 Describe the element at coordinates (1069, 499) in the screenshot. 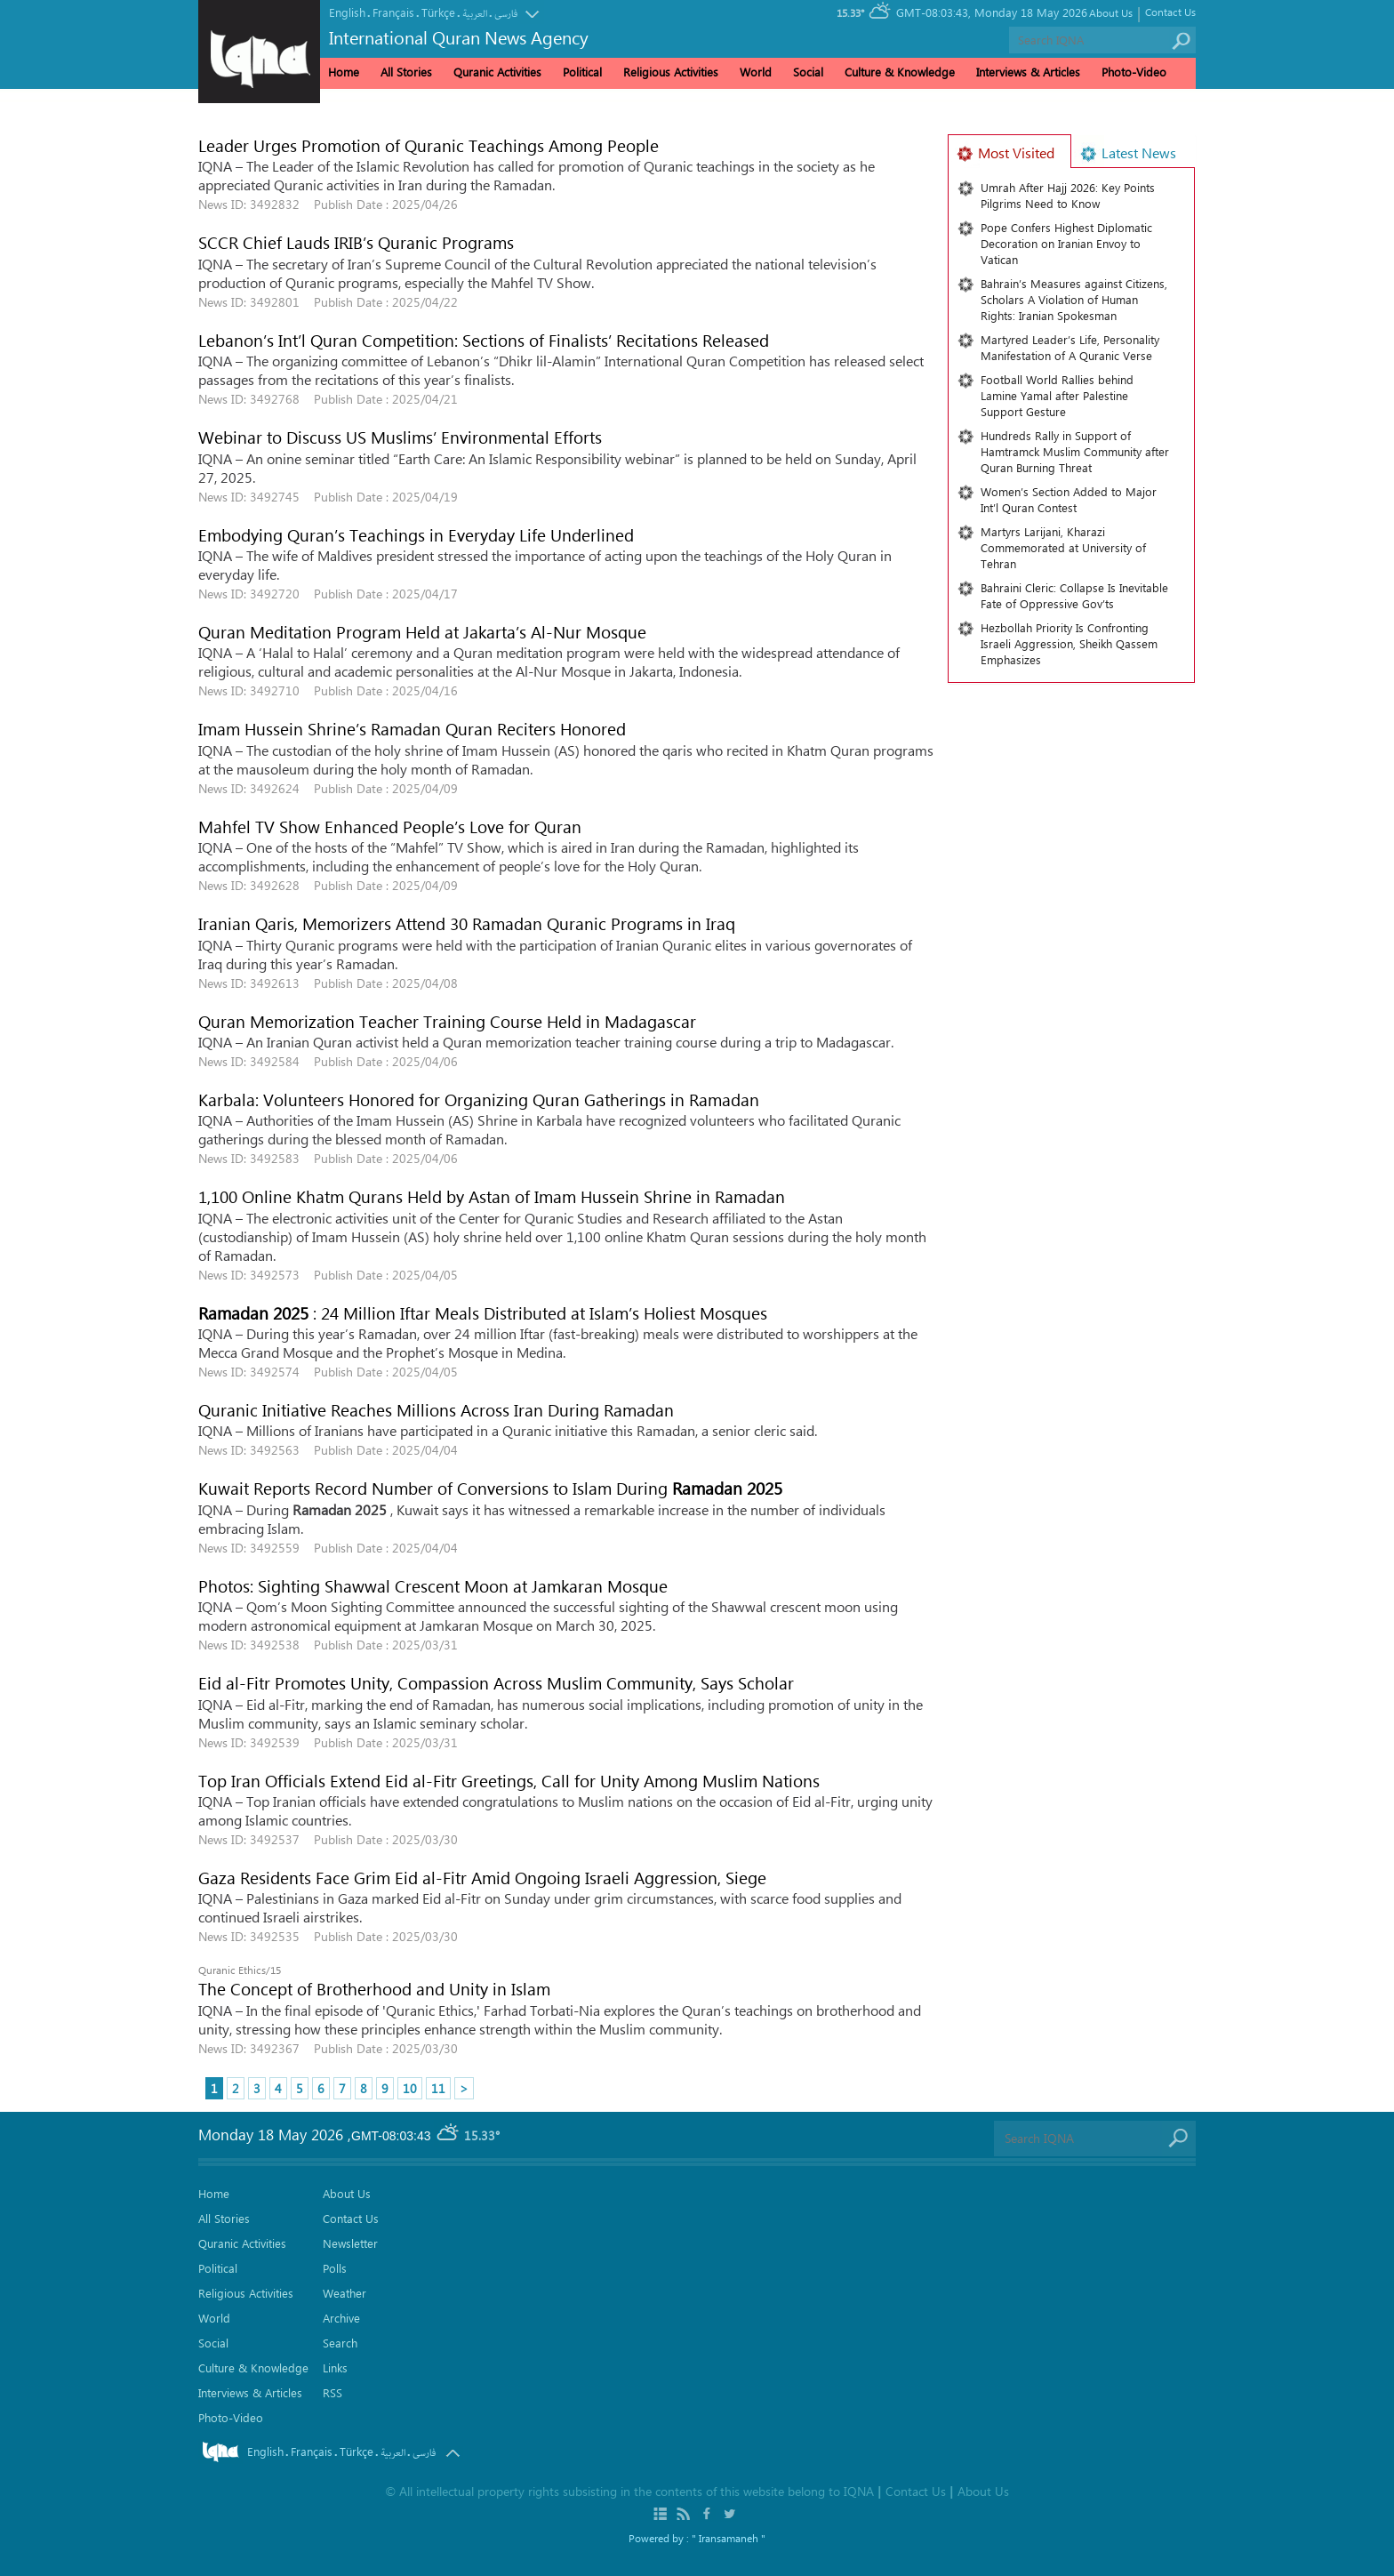

I see `Women’s Section Added to Major Int’l Quran Contest` at that location.